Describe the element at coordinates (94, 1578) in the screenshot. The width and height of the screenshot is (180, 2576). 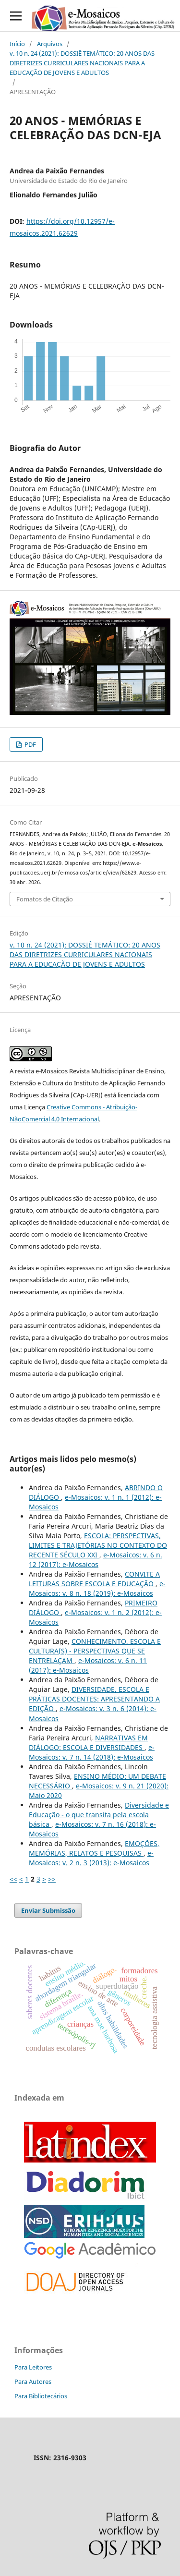
I see `CONVITE A LEITURAS SOBRE ESCOLA E EDUCAÇÃO` at that location.